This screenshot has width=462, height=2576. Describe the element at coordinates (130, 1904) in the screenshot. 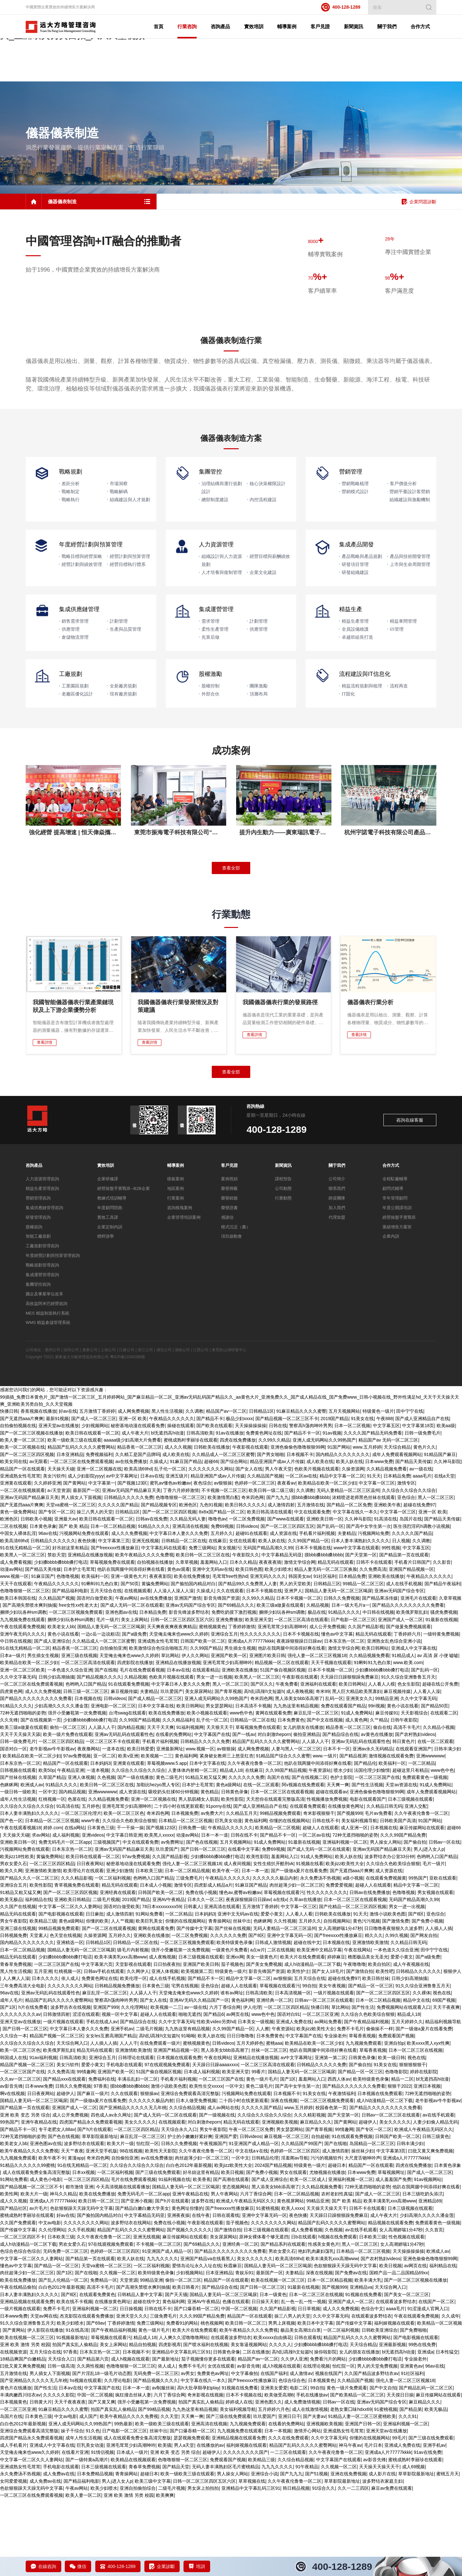

I see `干一干操一操` at that location.